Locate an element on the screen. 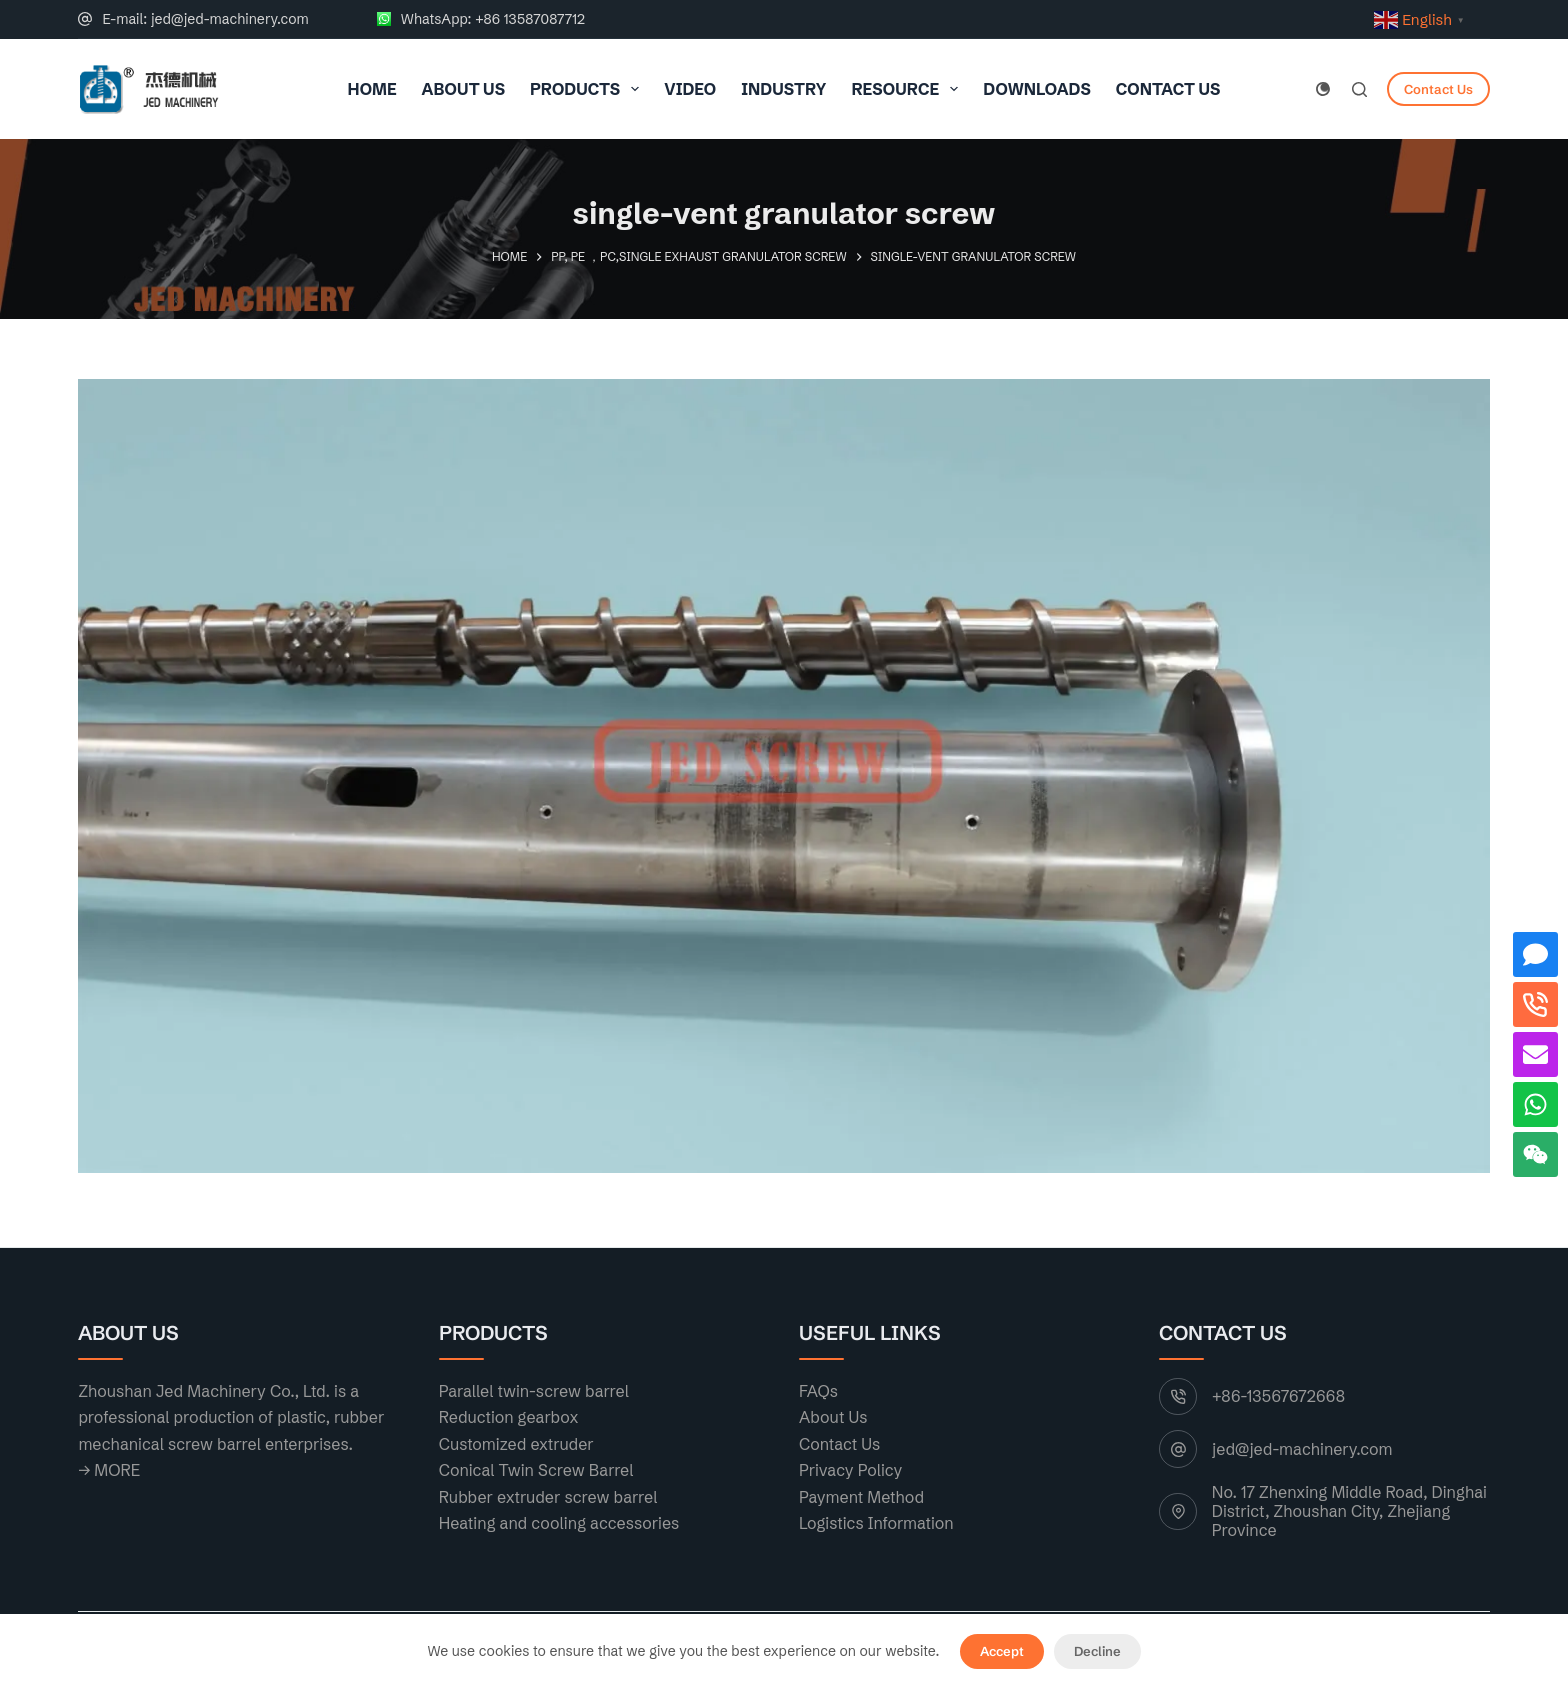  VIDEO is located at coordinates (690, 89).